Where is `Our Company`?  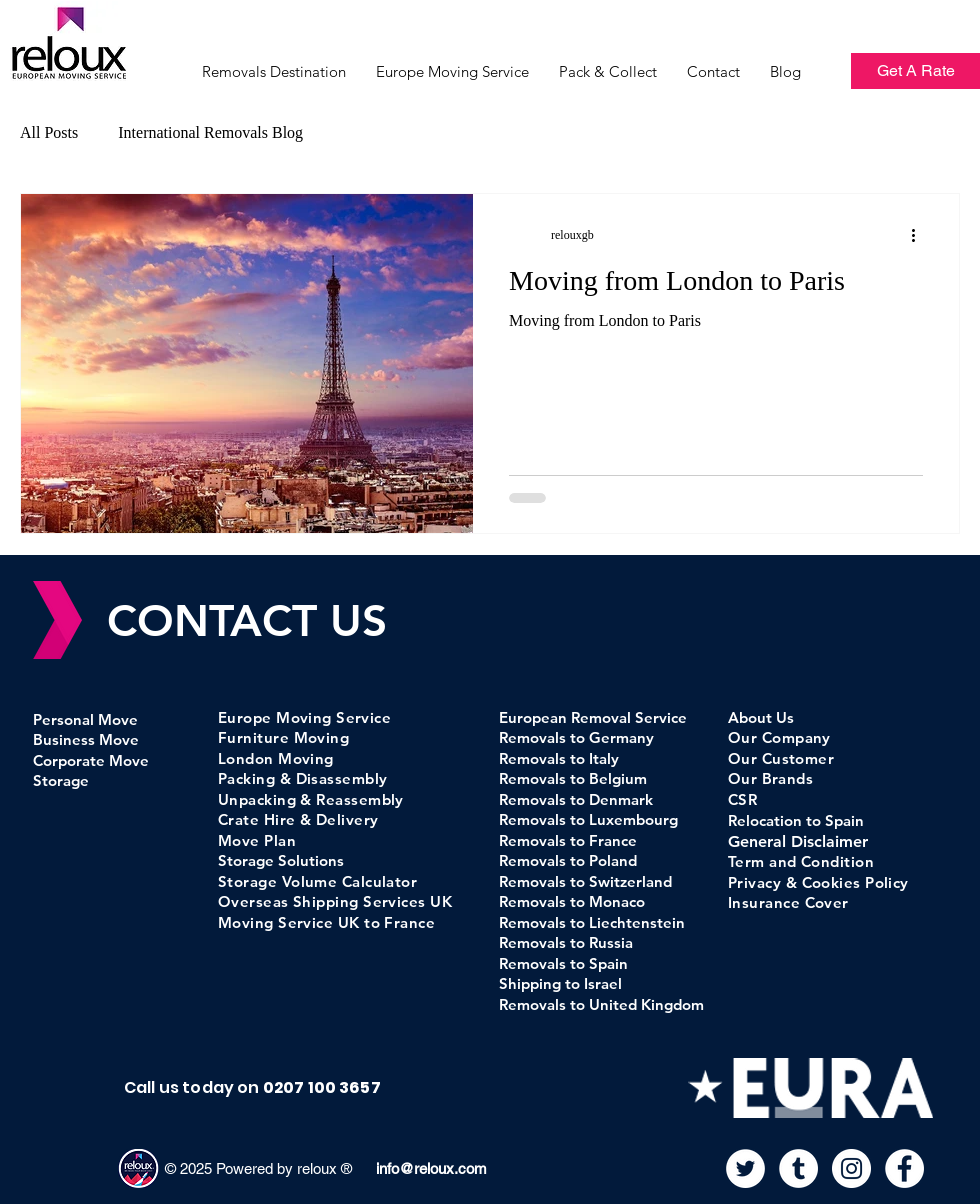
Our Company is located at coordinates (779, 737).